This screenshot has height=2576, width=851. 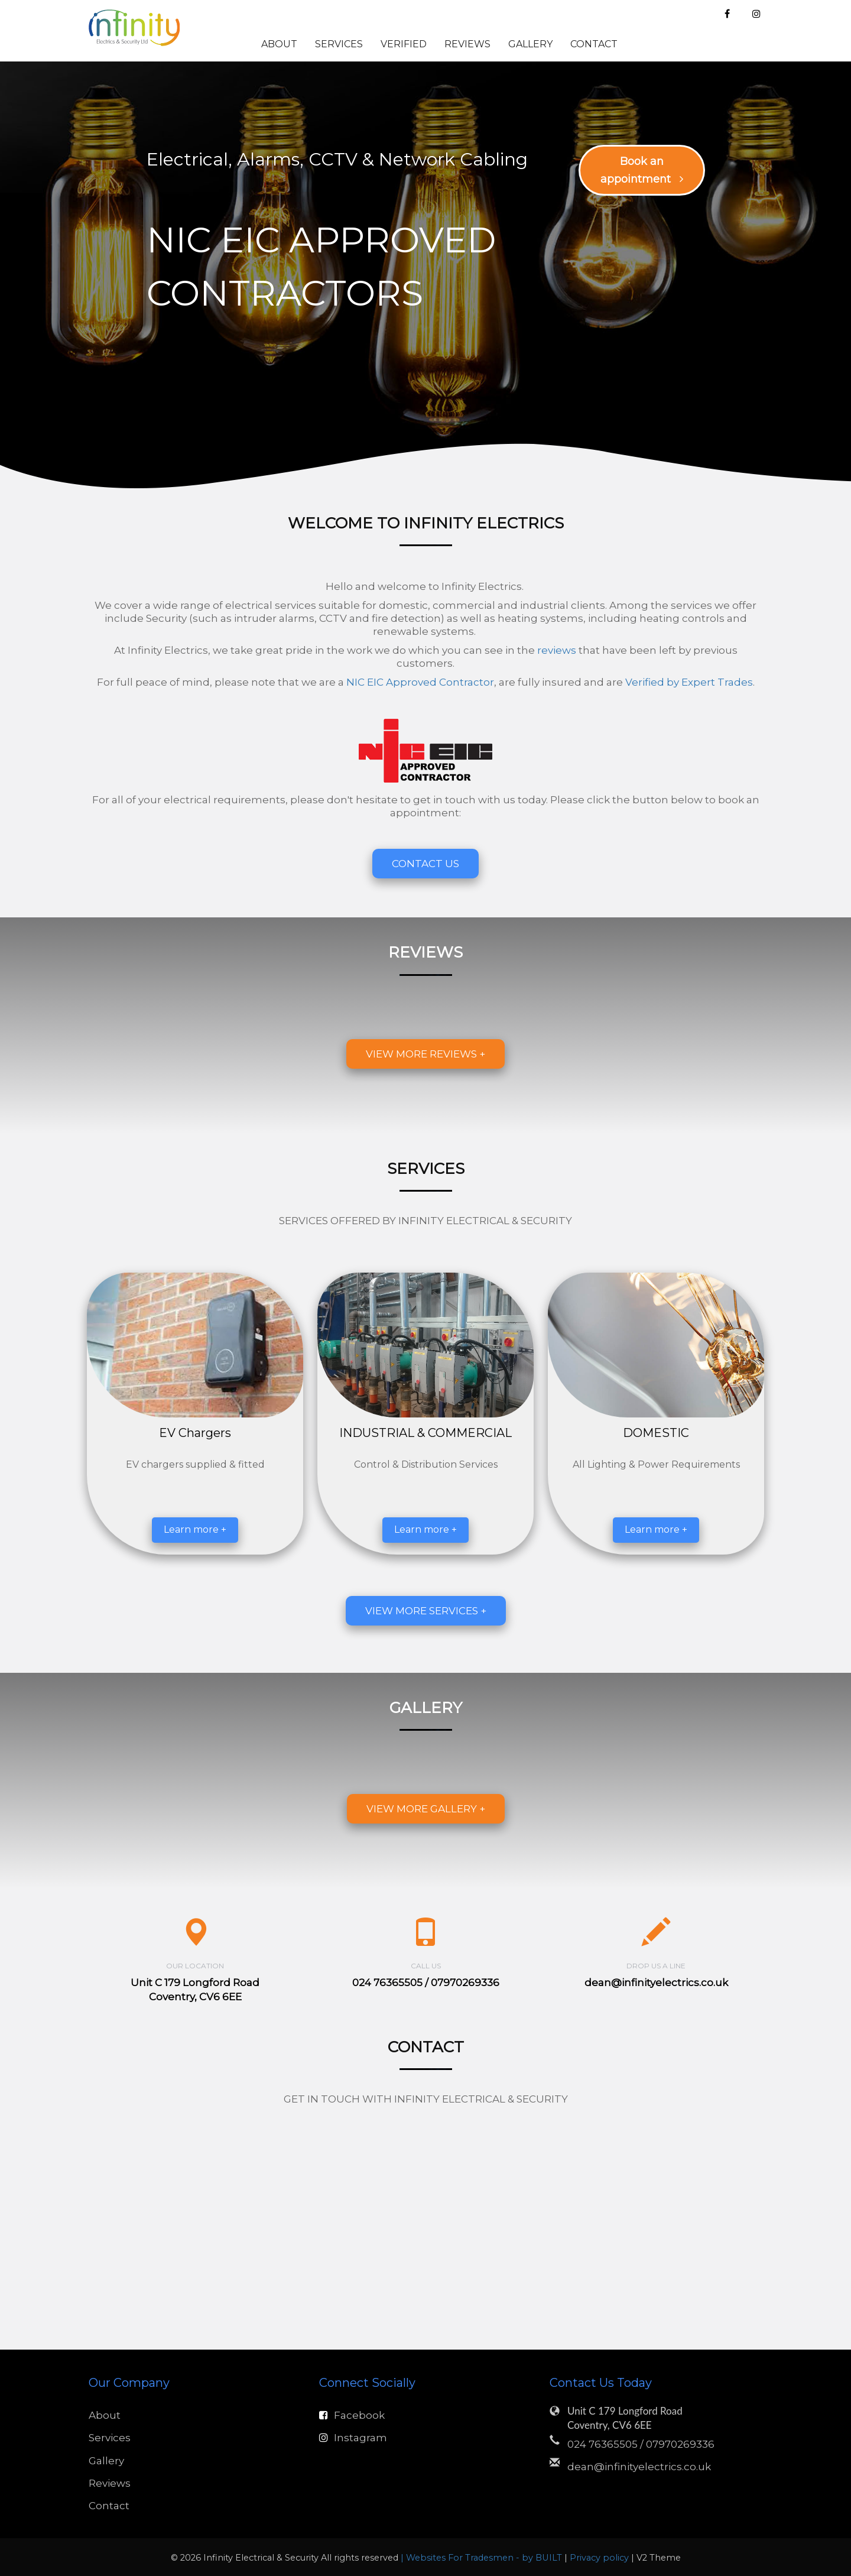 I want to click on View more services +, so click(x=425, y=1611).